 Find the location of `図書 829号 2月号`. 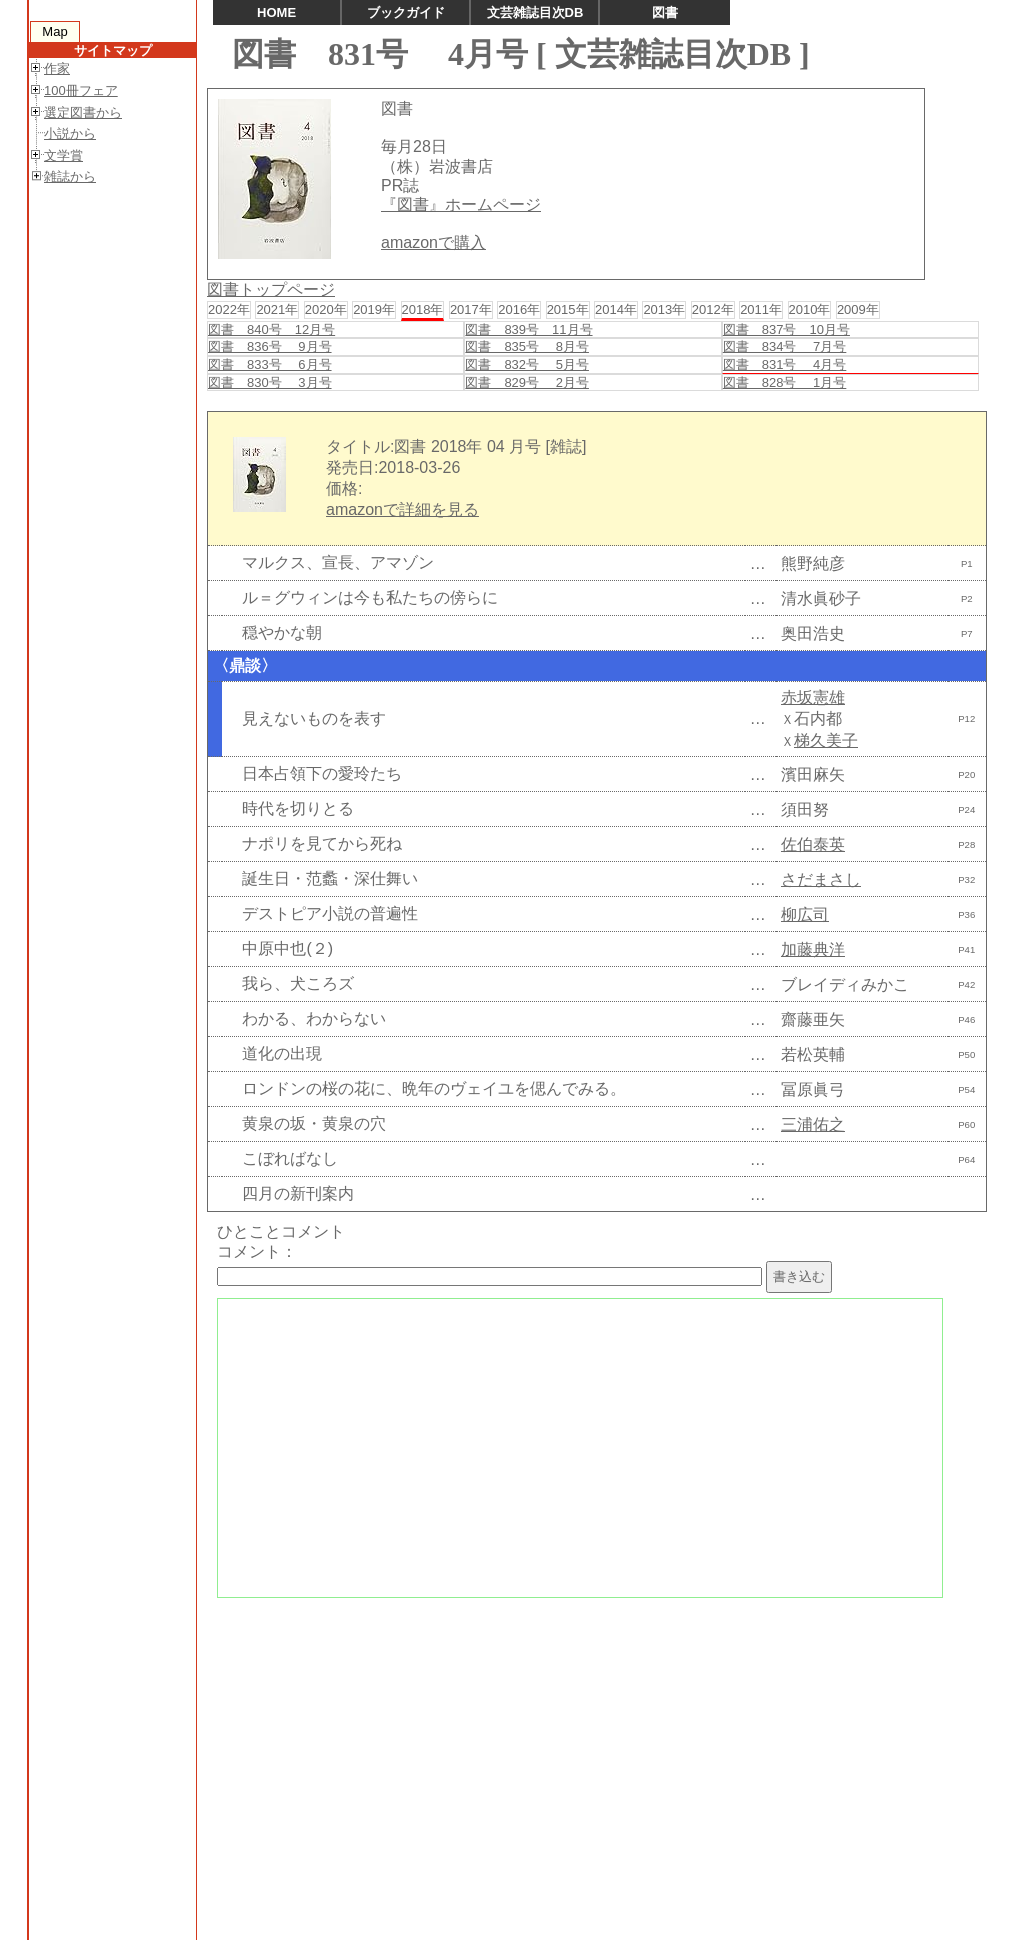

図書 829号 2月号 is located at coordinates (527, 382).